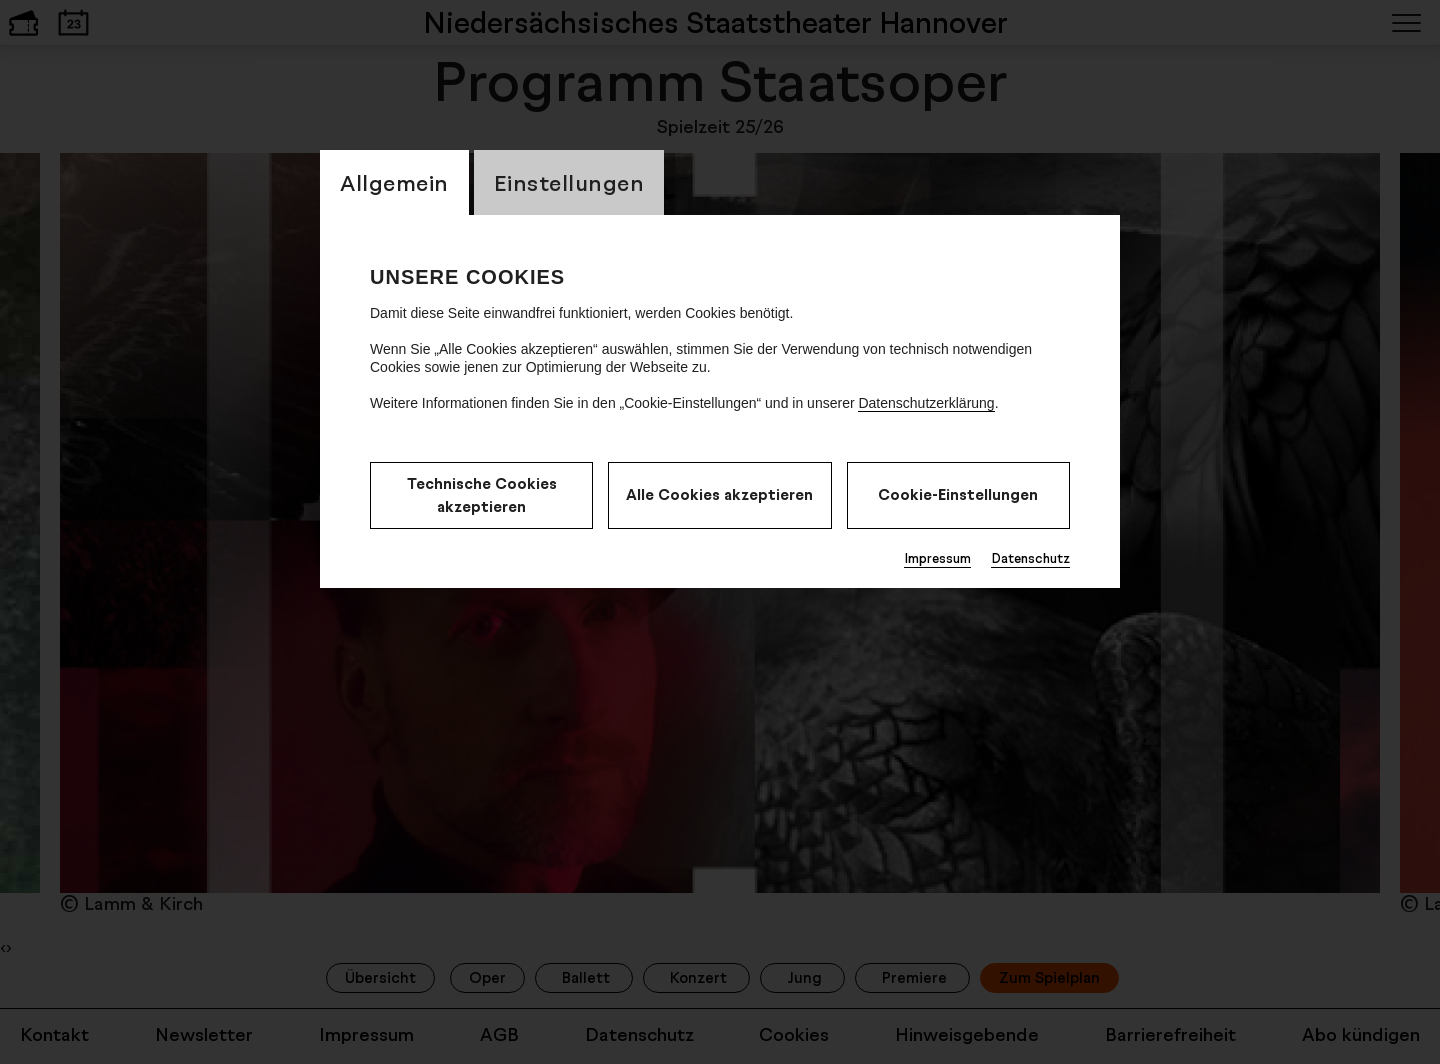 The width and height of the screenshot is (1440, 1064). What do you see at coordinates (926, 403) in the screenshot?
I see `Datenschutzerklärung` at bounding box center [926, 403].